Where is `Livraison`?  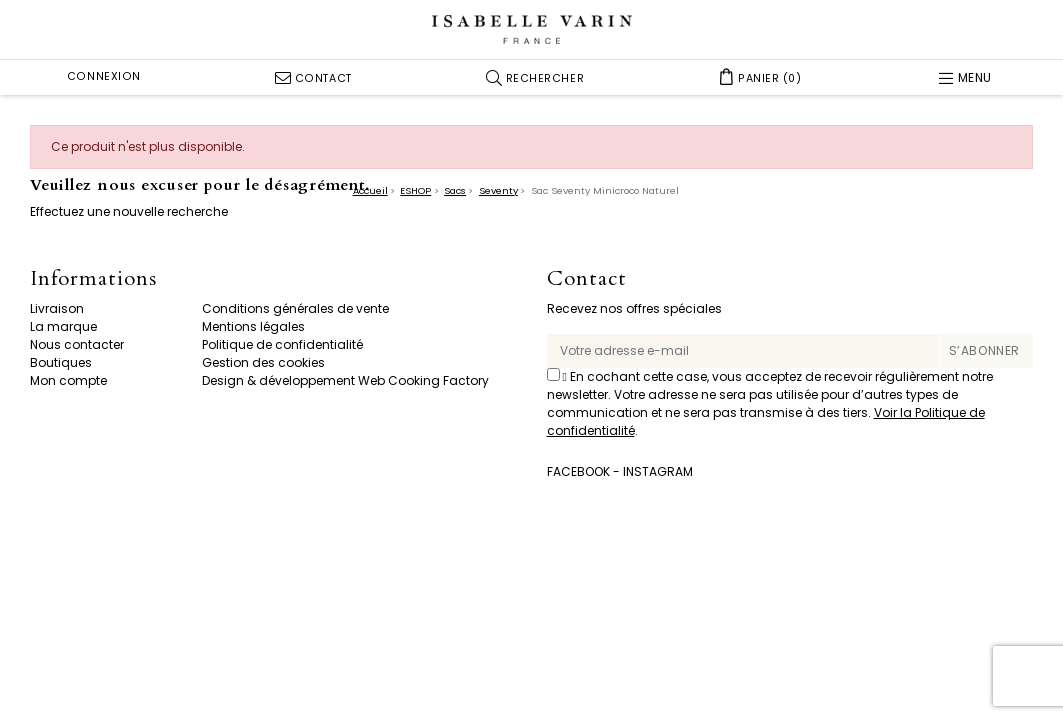 Livraison is located at coordinates (57, 308).